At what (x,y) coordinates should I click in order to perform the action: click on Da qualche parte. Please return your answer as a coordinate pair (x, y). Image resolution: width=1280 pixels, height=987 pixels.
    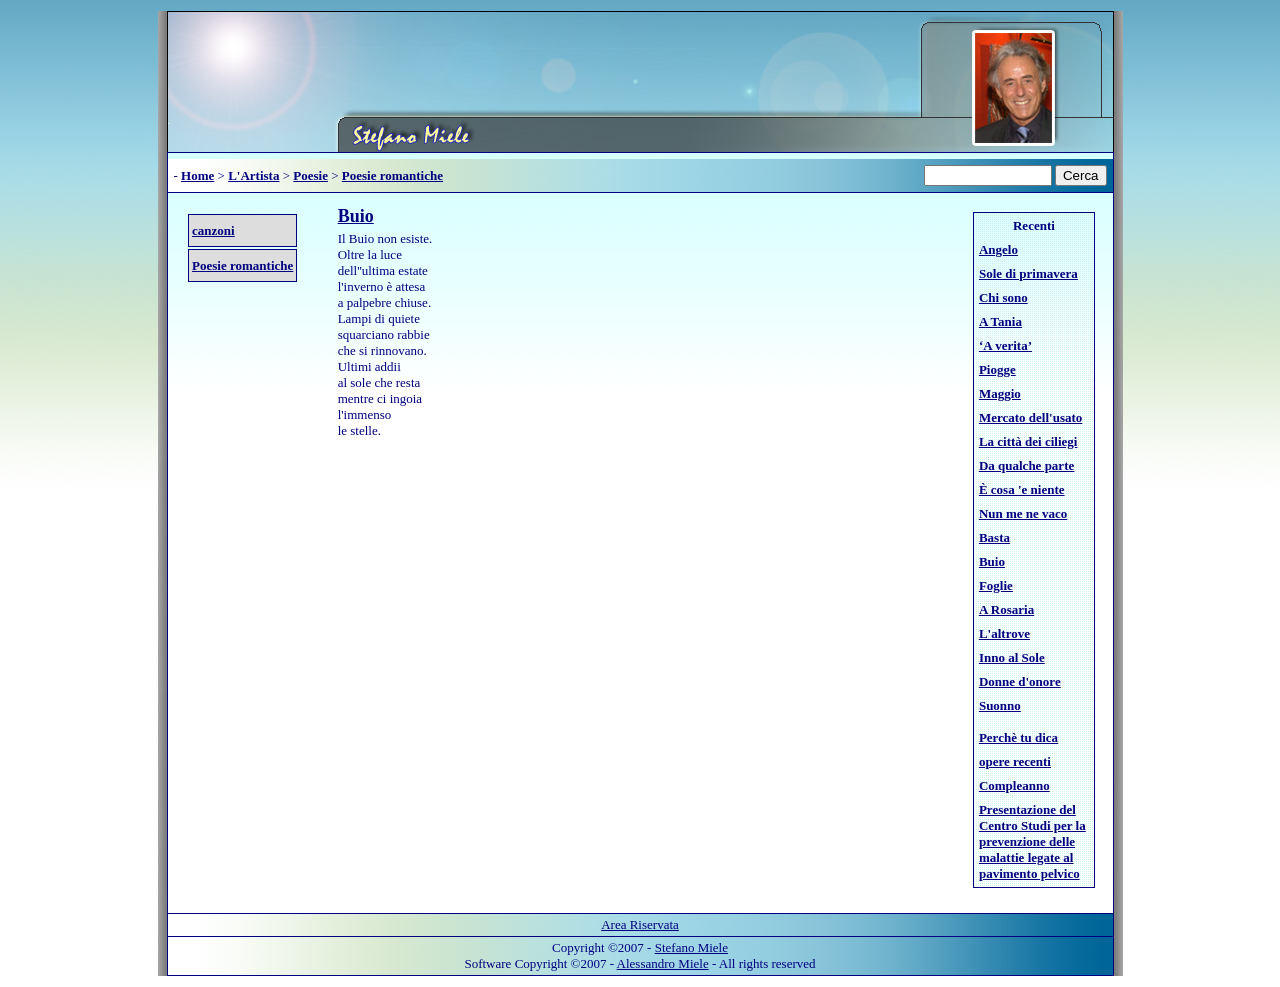
    Looking at the image, I should click on (1026, 465).